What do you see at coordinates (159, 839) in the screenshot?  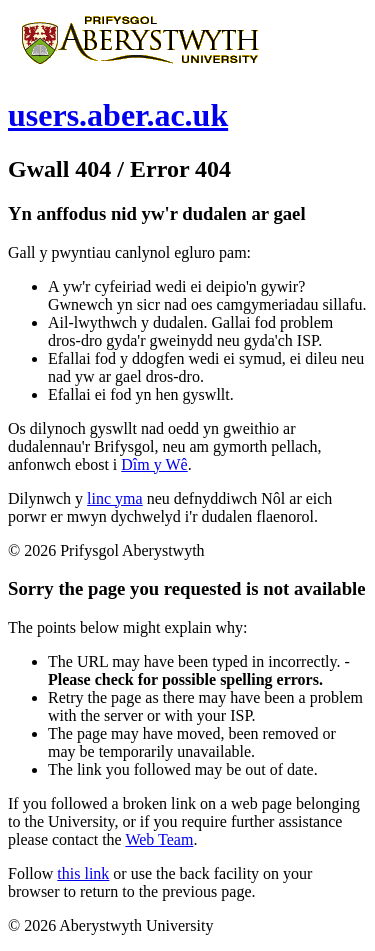 I see `Web Team` at bounding box center [159, 839].